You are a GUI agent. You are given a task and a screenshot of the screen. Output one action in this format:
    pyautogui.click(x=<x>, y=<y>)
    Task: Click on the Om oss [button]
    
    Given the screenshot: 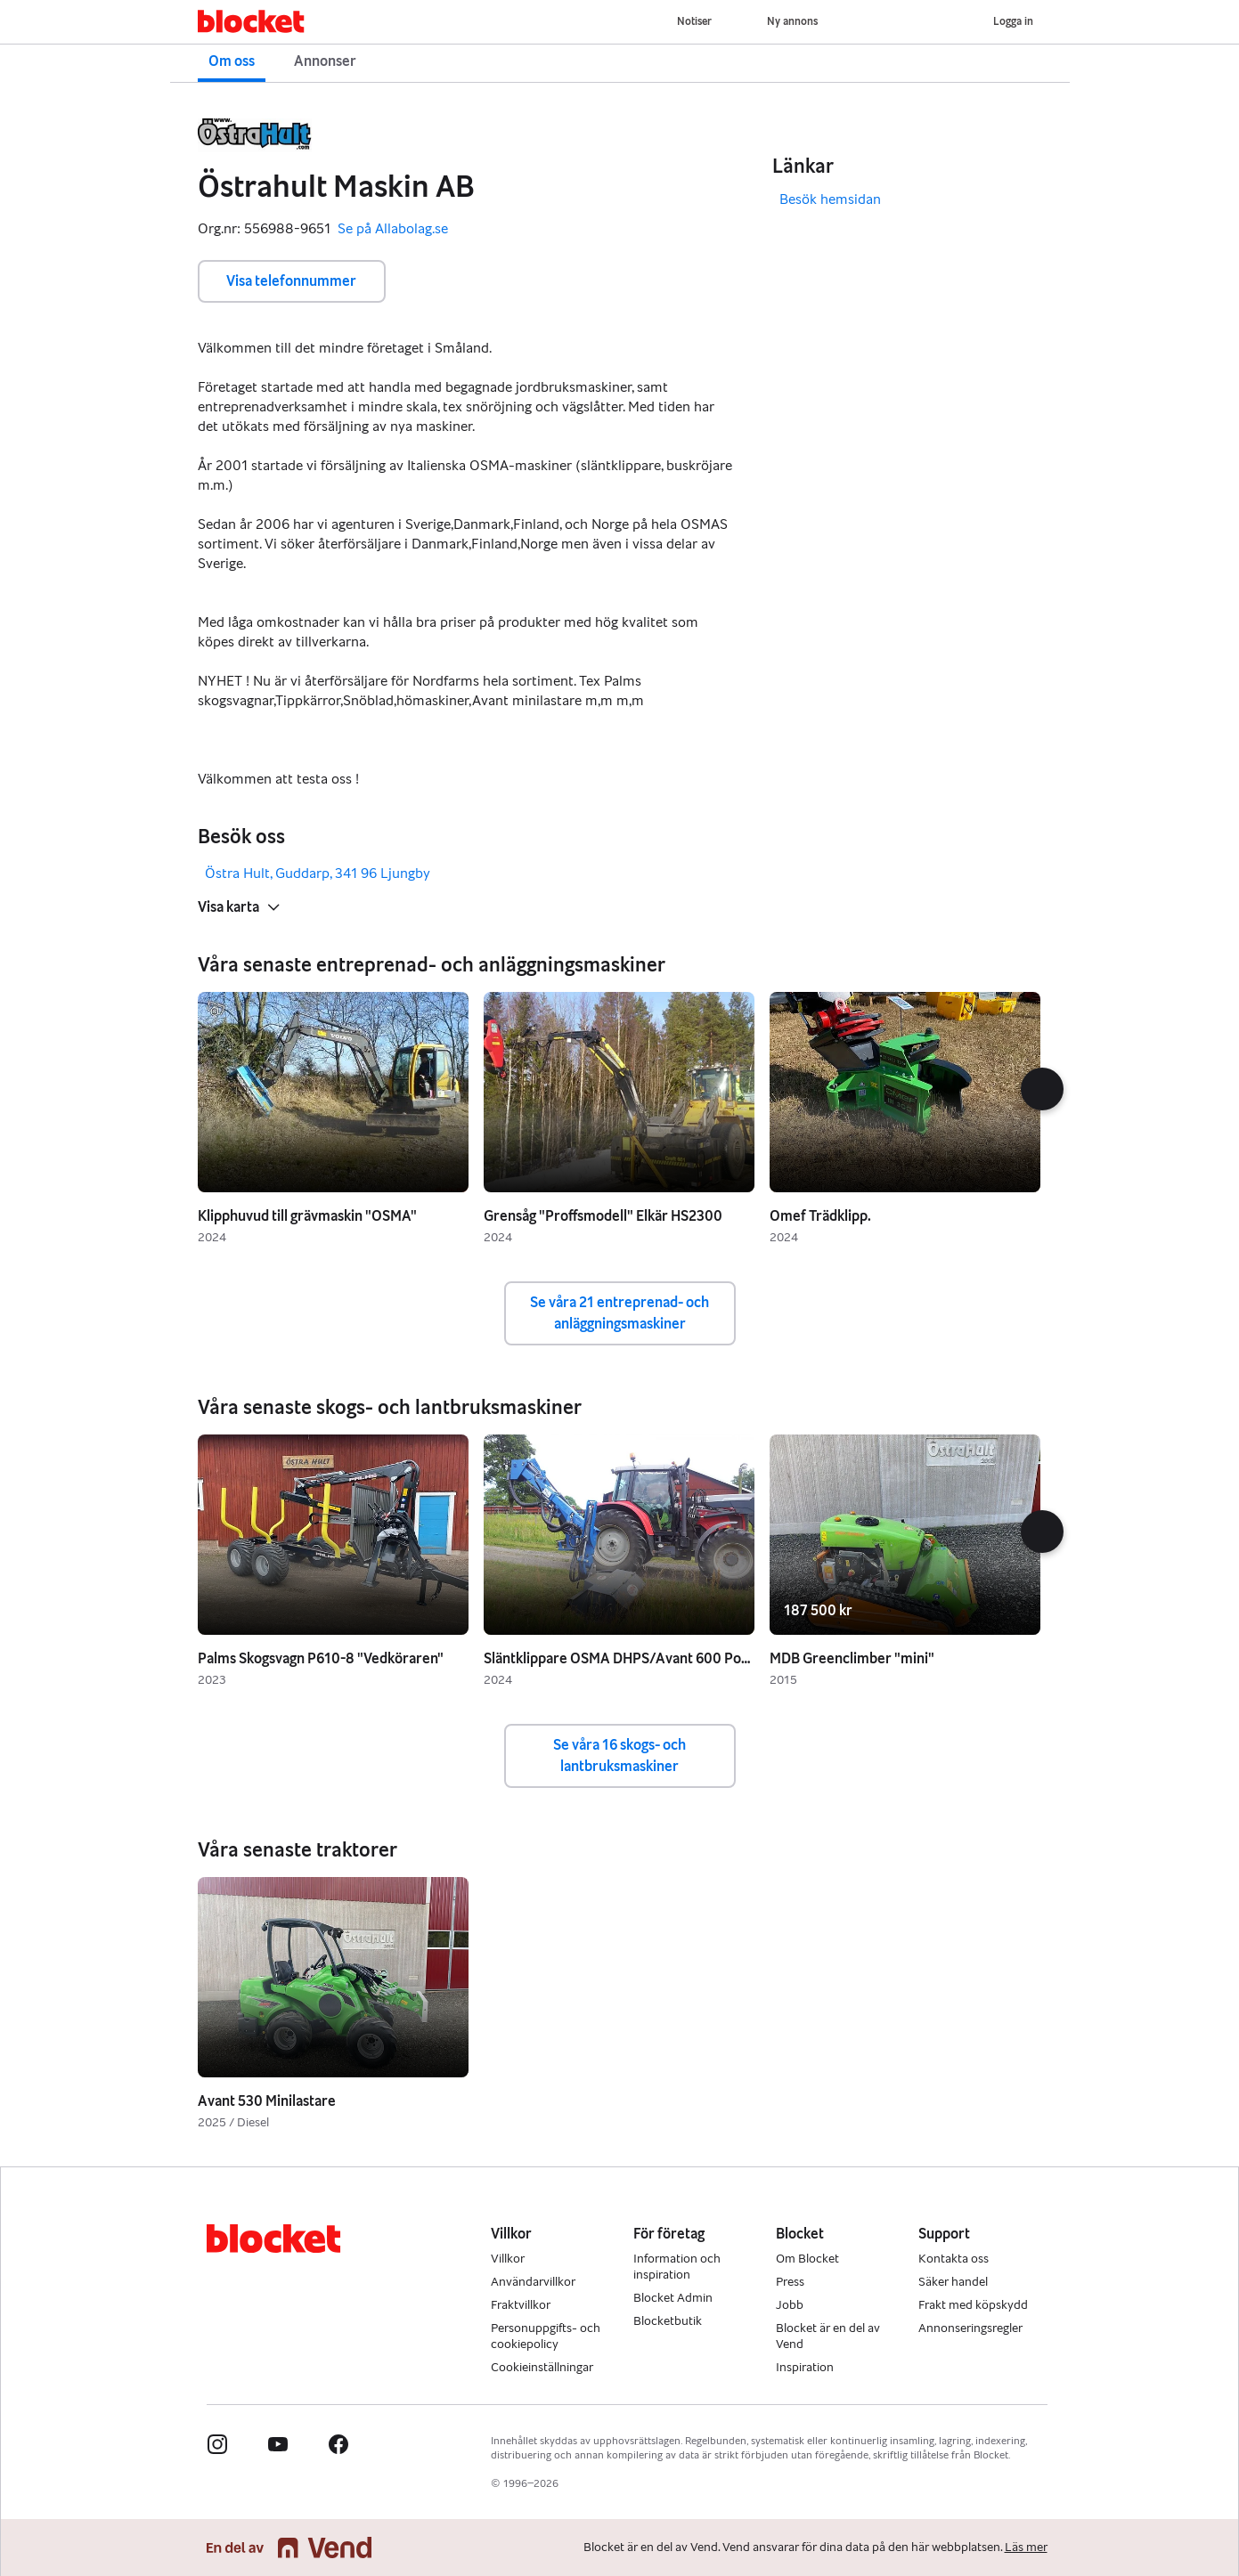 What is the action you would take?
    pyautogui.click(x=231, y=61)
    